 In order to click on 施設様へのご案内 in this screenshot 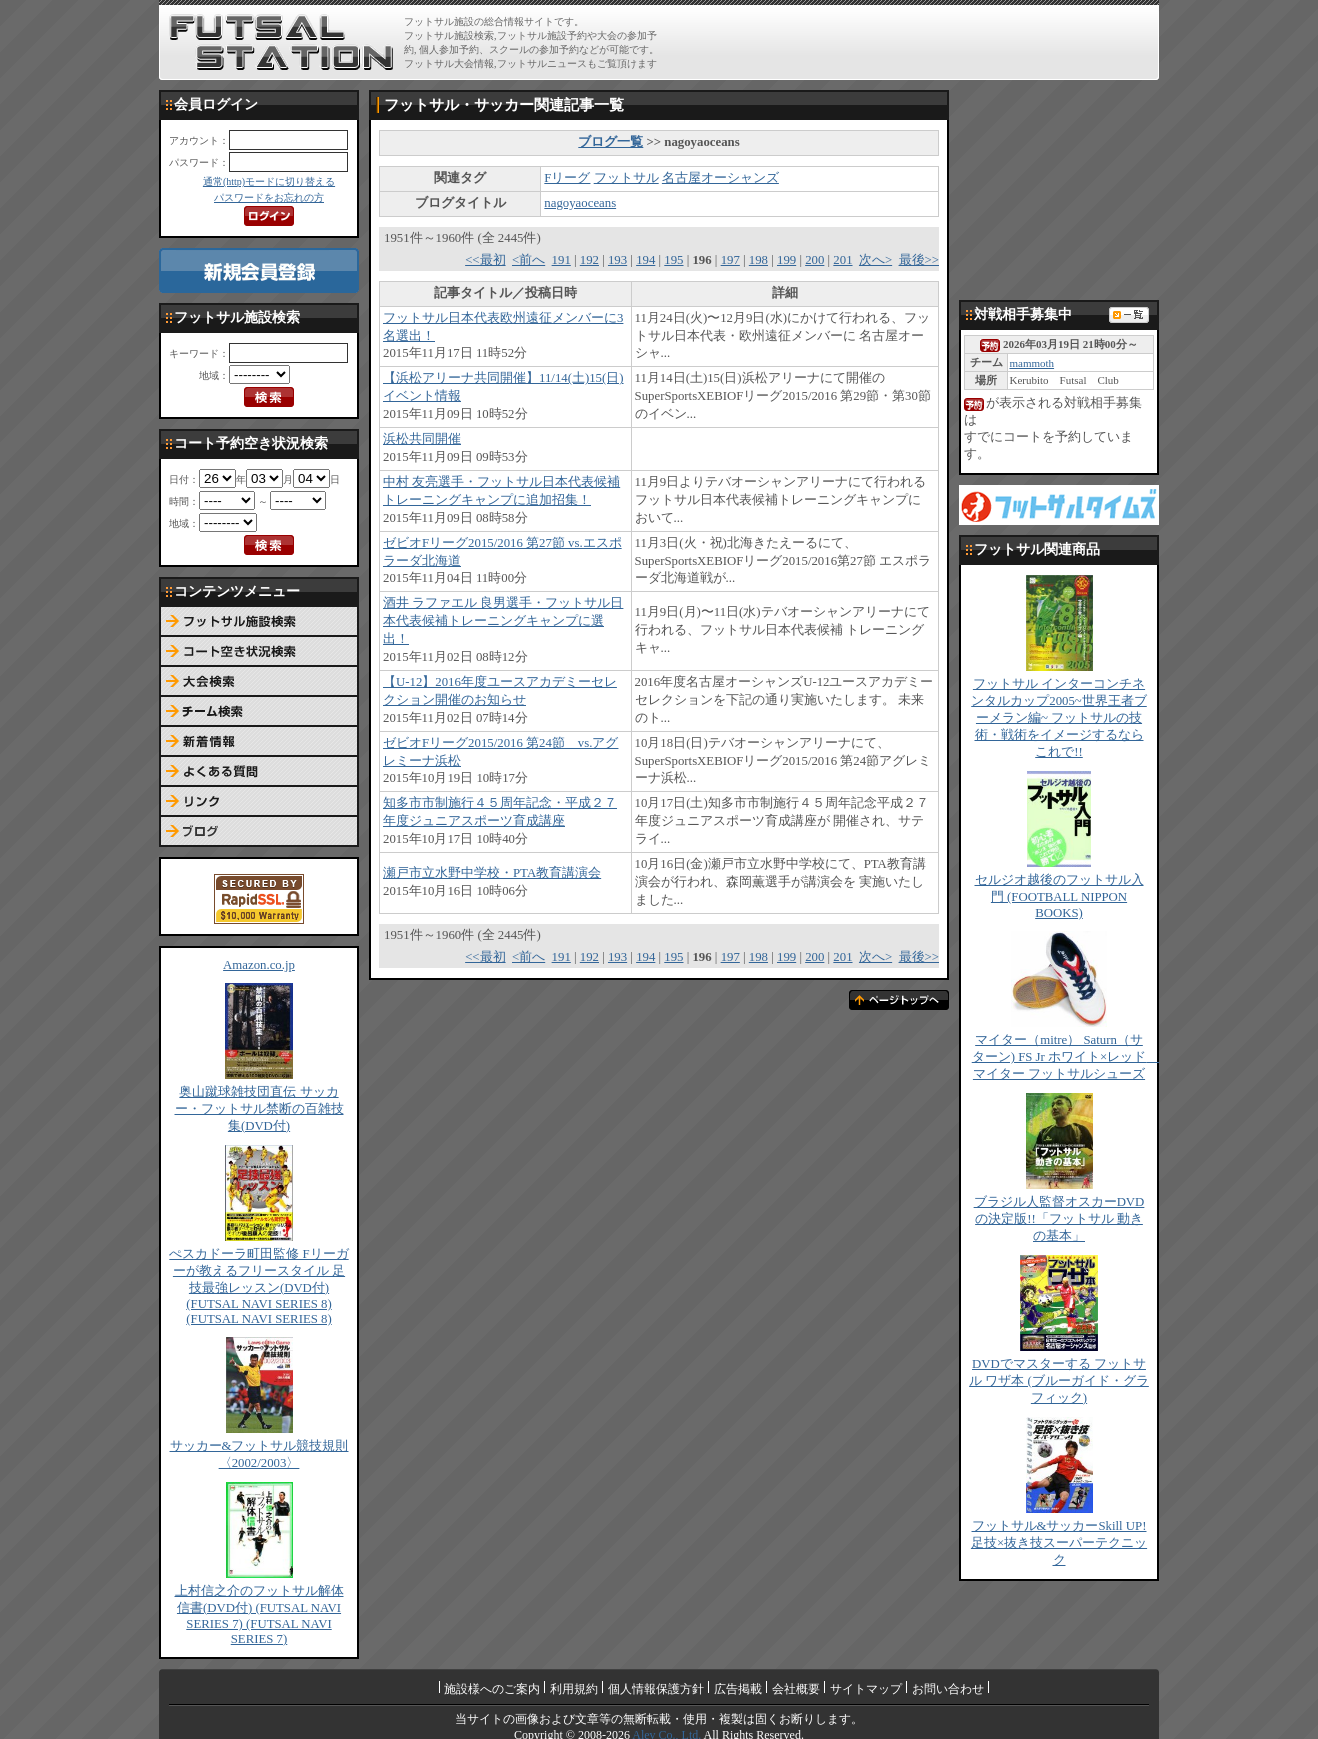, I will do `click(492, 1689)`.